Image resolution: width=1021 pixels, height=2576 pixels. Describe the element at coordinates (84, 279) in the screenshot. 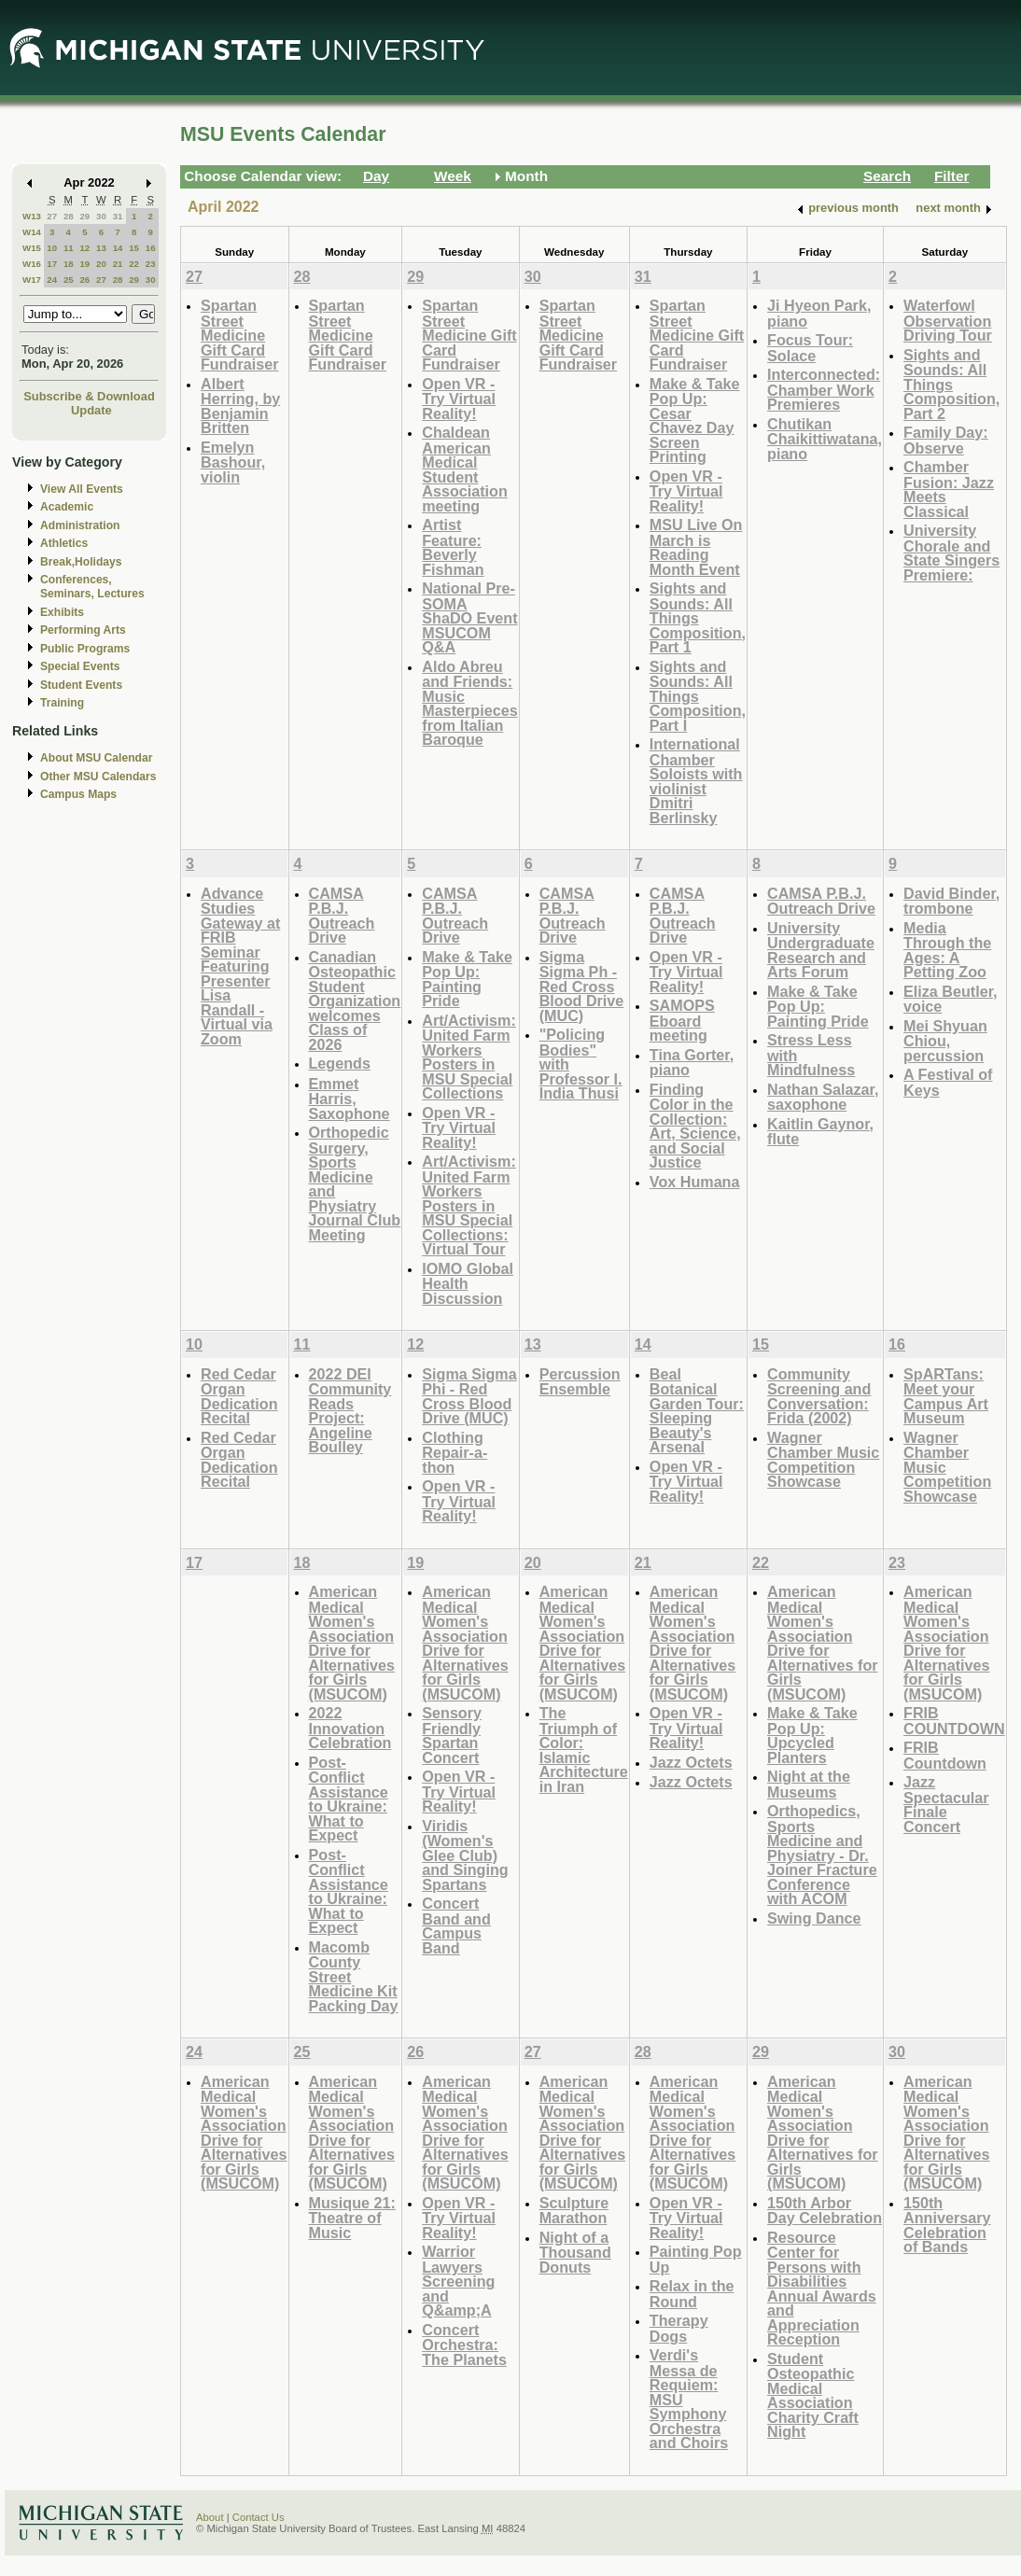

I see `26` at that location.